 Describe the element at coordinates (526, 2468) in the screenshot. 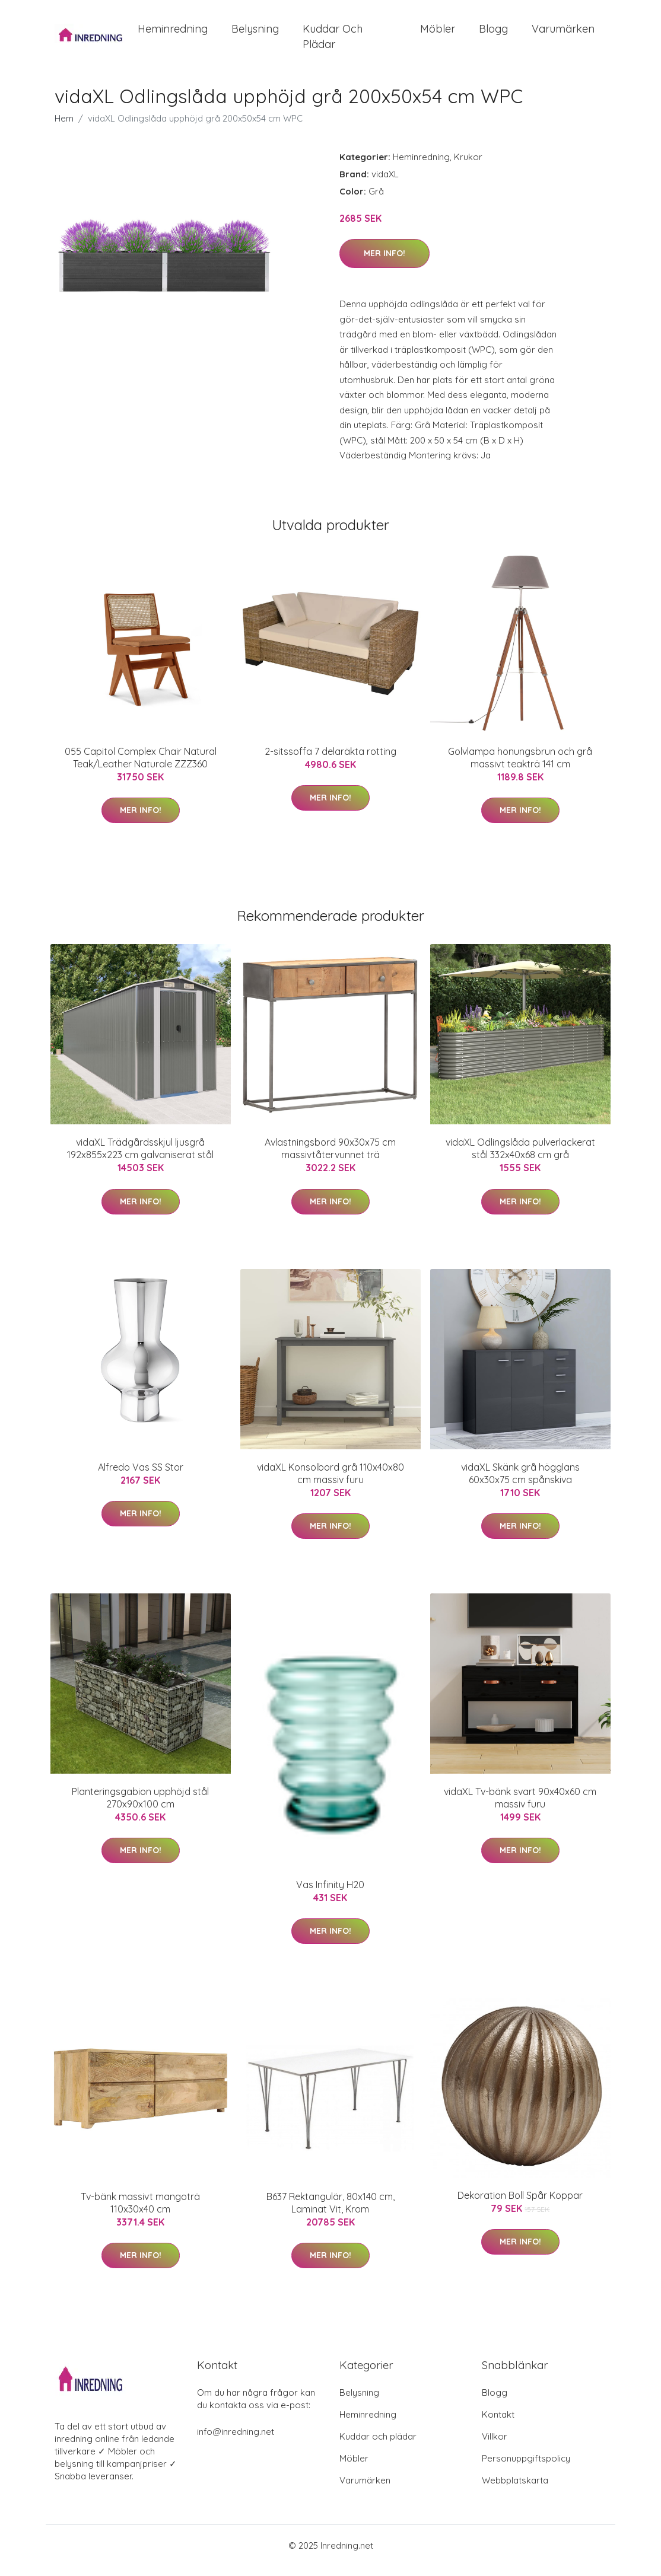

I see `Personuppgiftspolicy` at that location.